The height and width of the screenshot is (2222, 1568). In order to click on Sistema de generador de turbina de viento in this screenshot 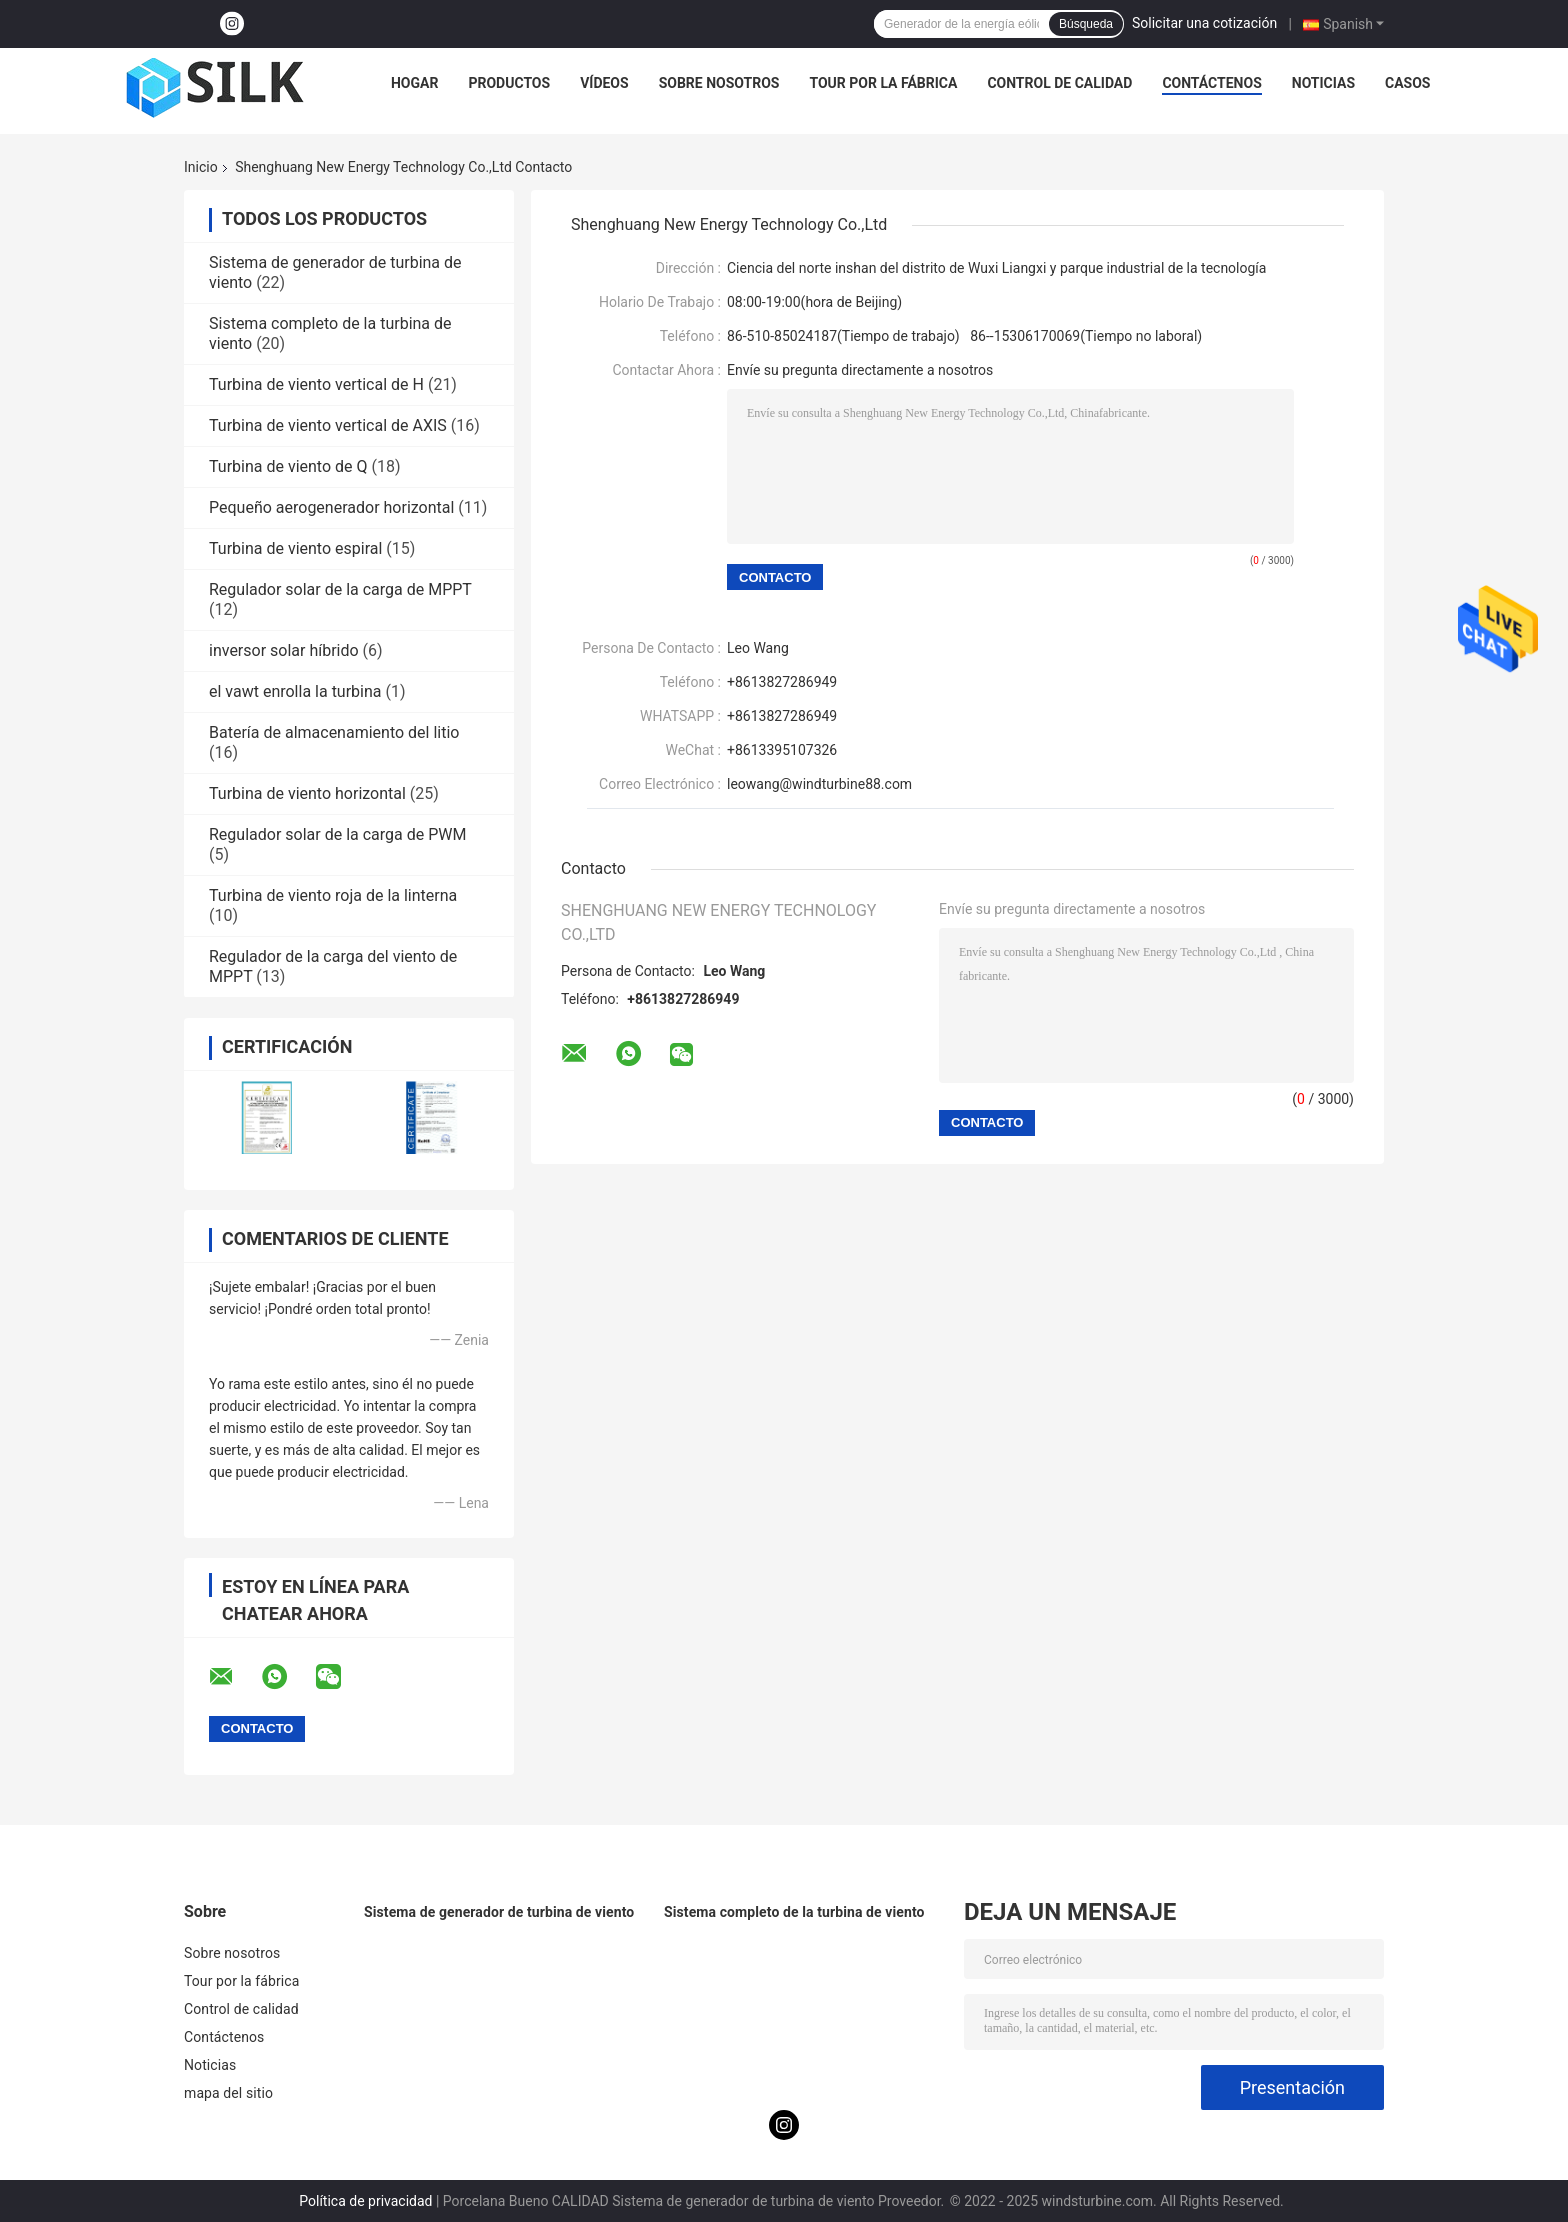, I will do `click(499, 1912)`.